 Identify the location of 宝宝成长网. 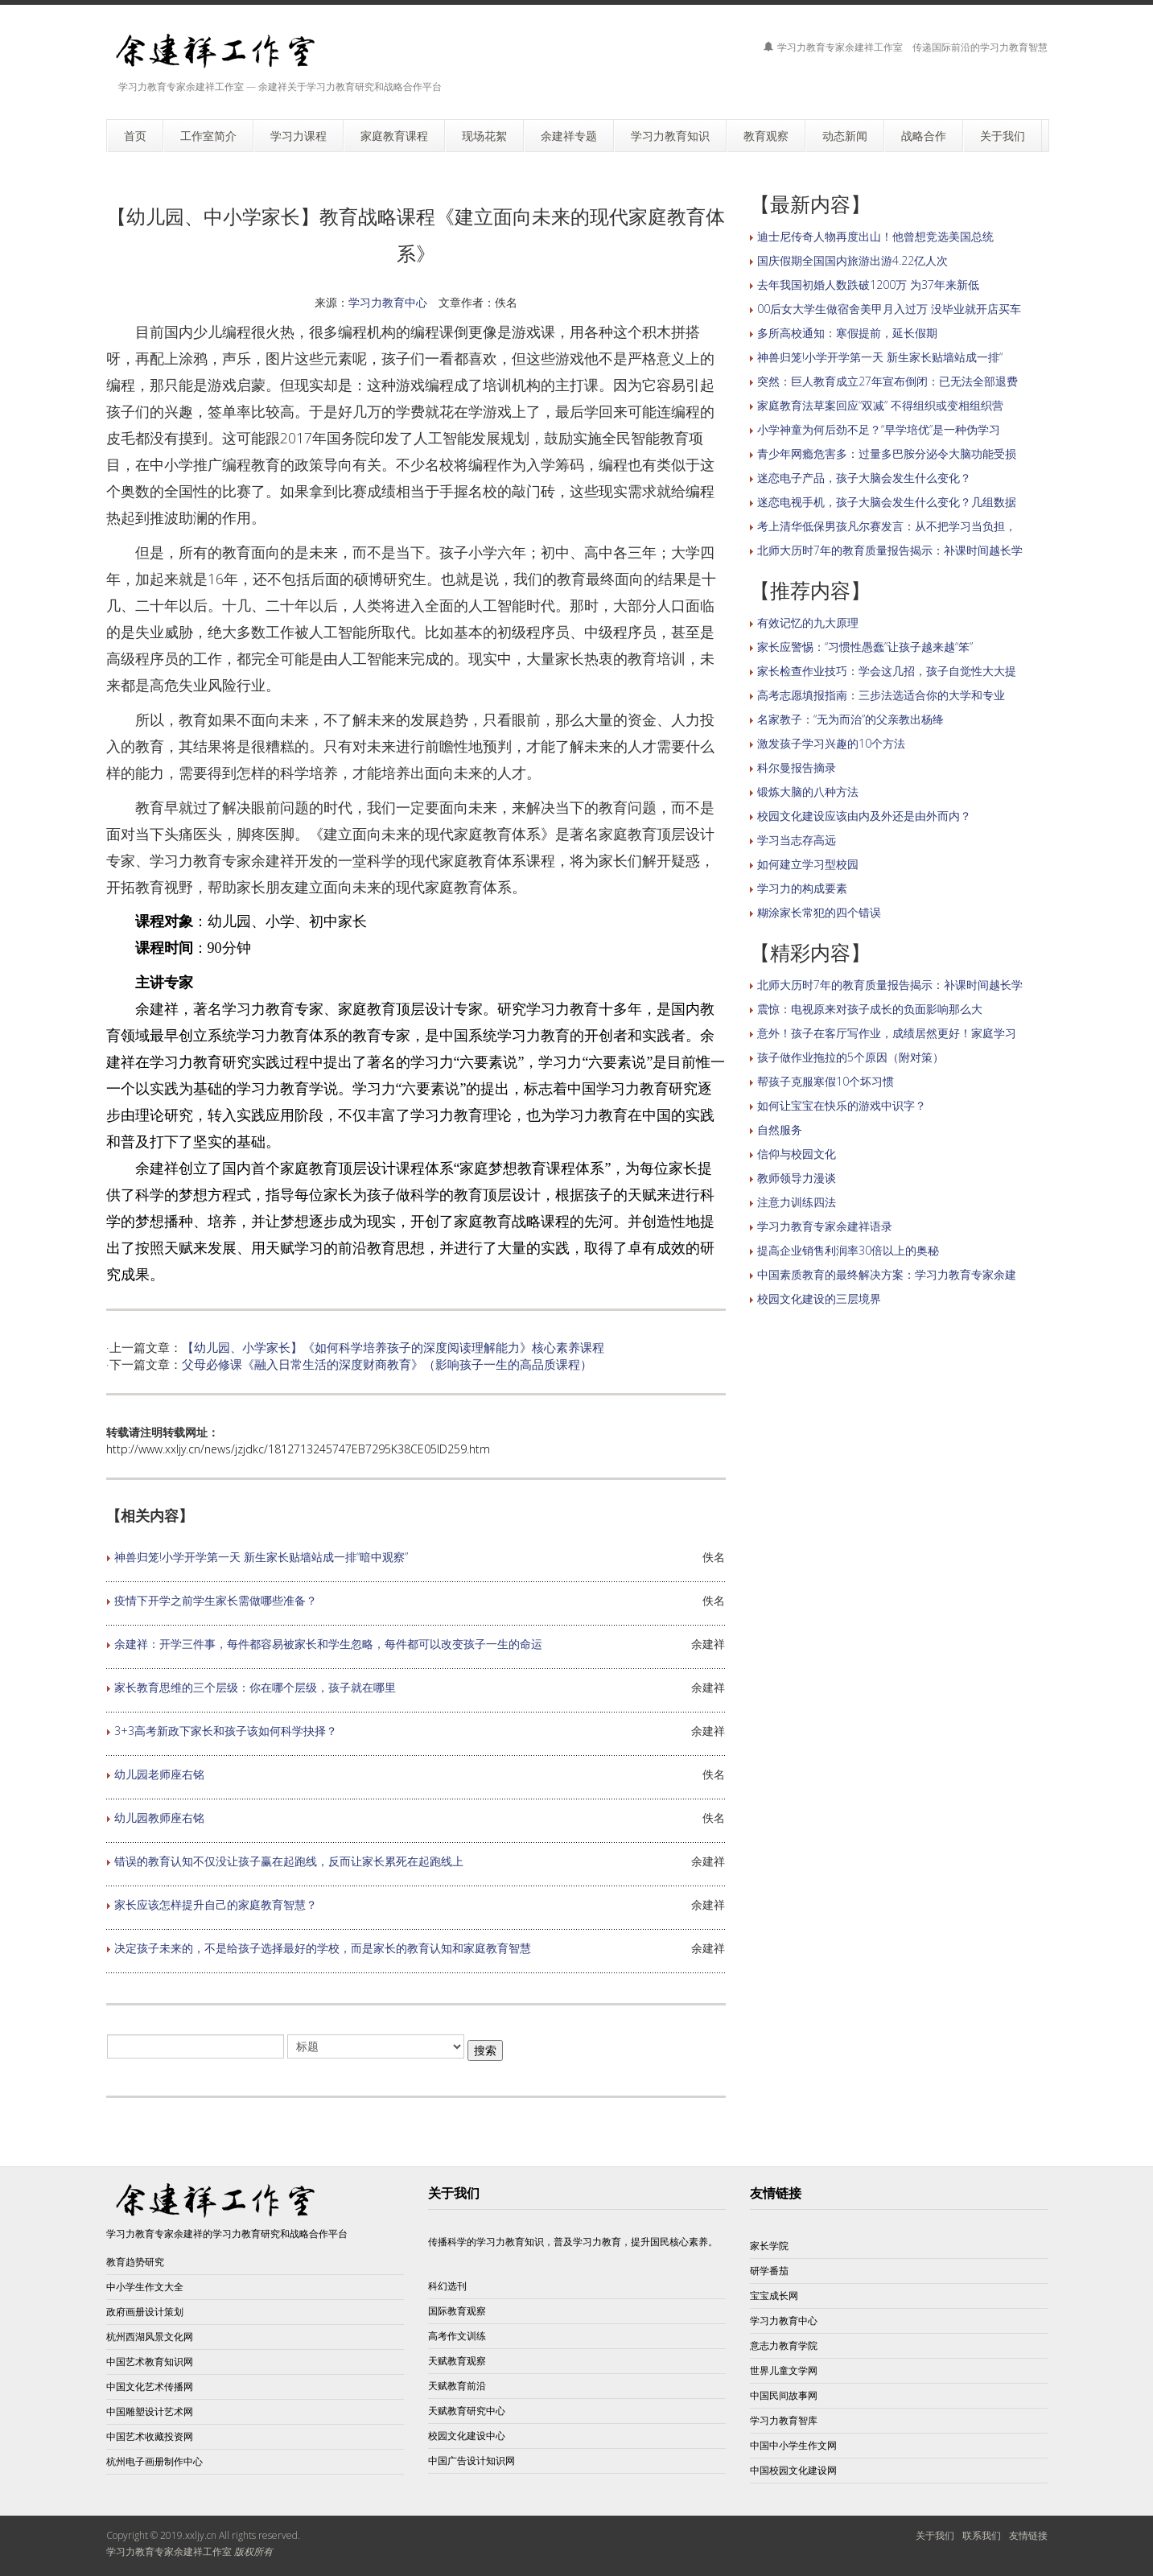
(774, 2295).